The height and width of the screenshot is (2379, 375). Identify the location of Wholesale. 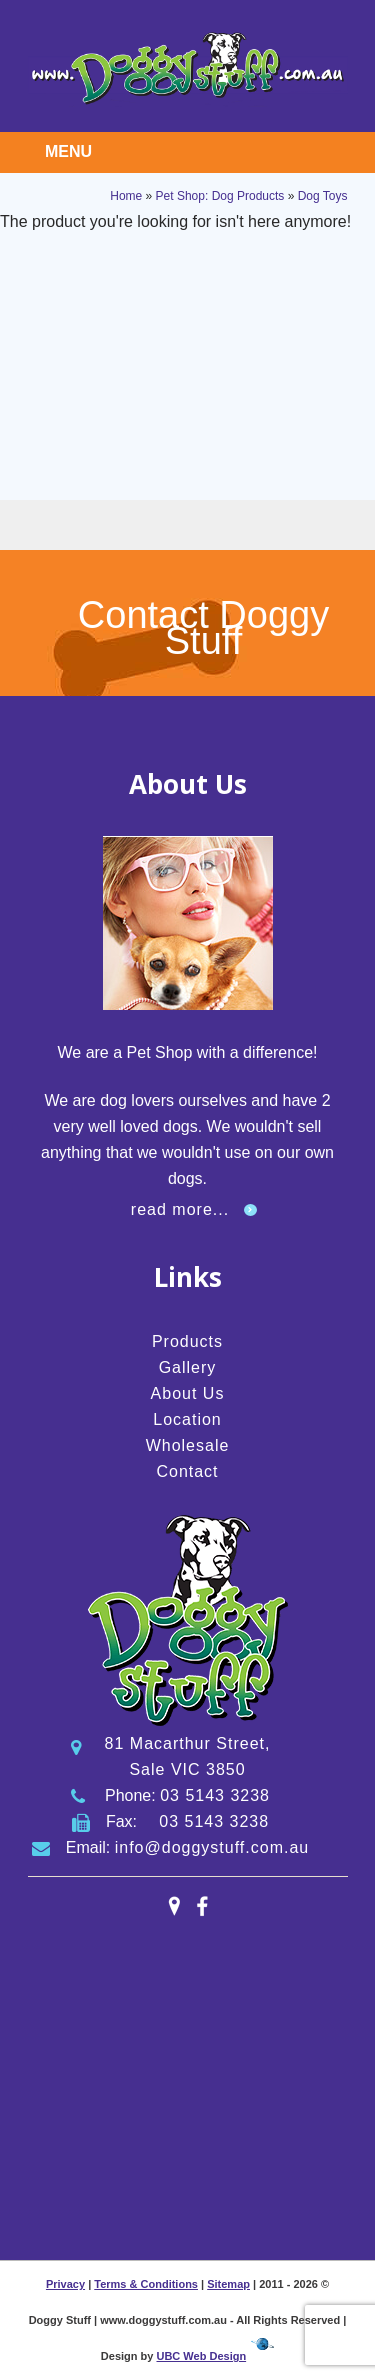
(188, 1445).